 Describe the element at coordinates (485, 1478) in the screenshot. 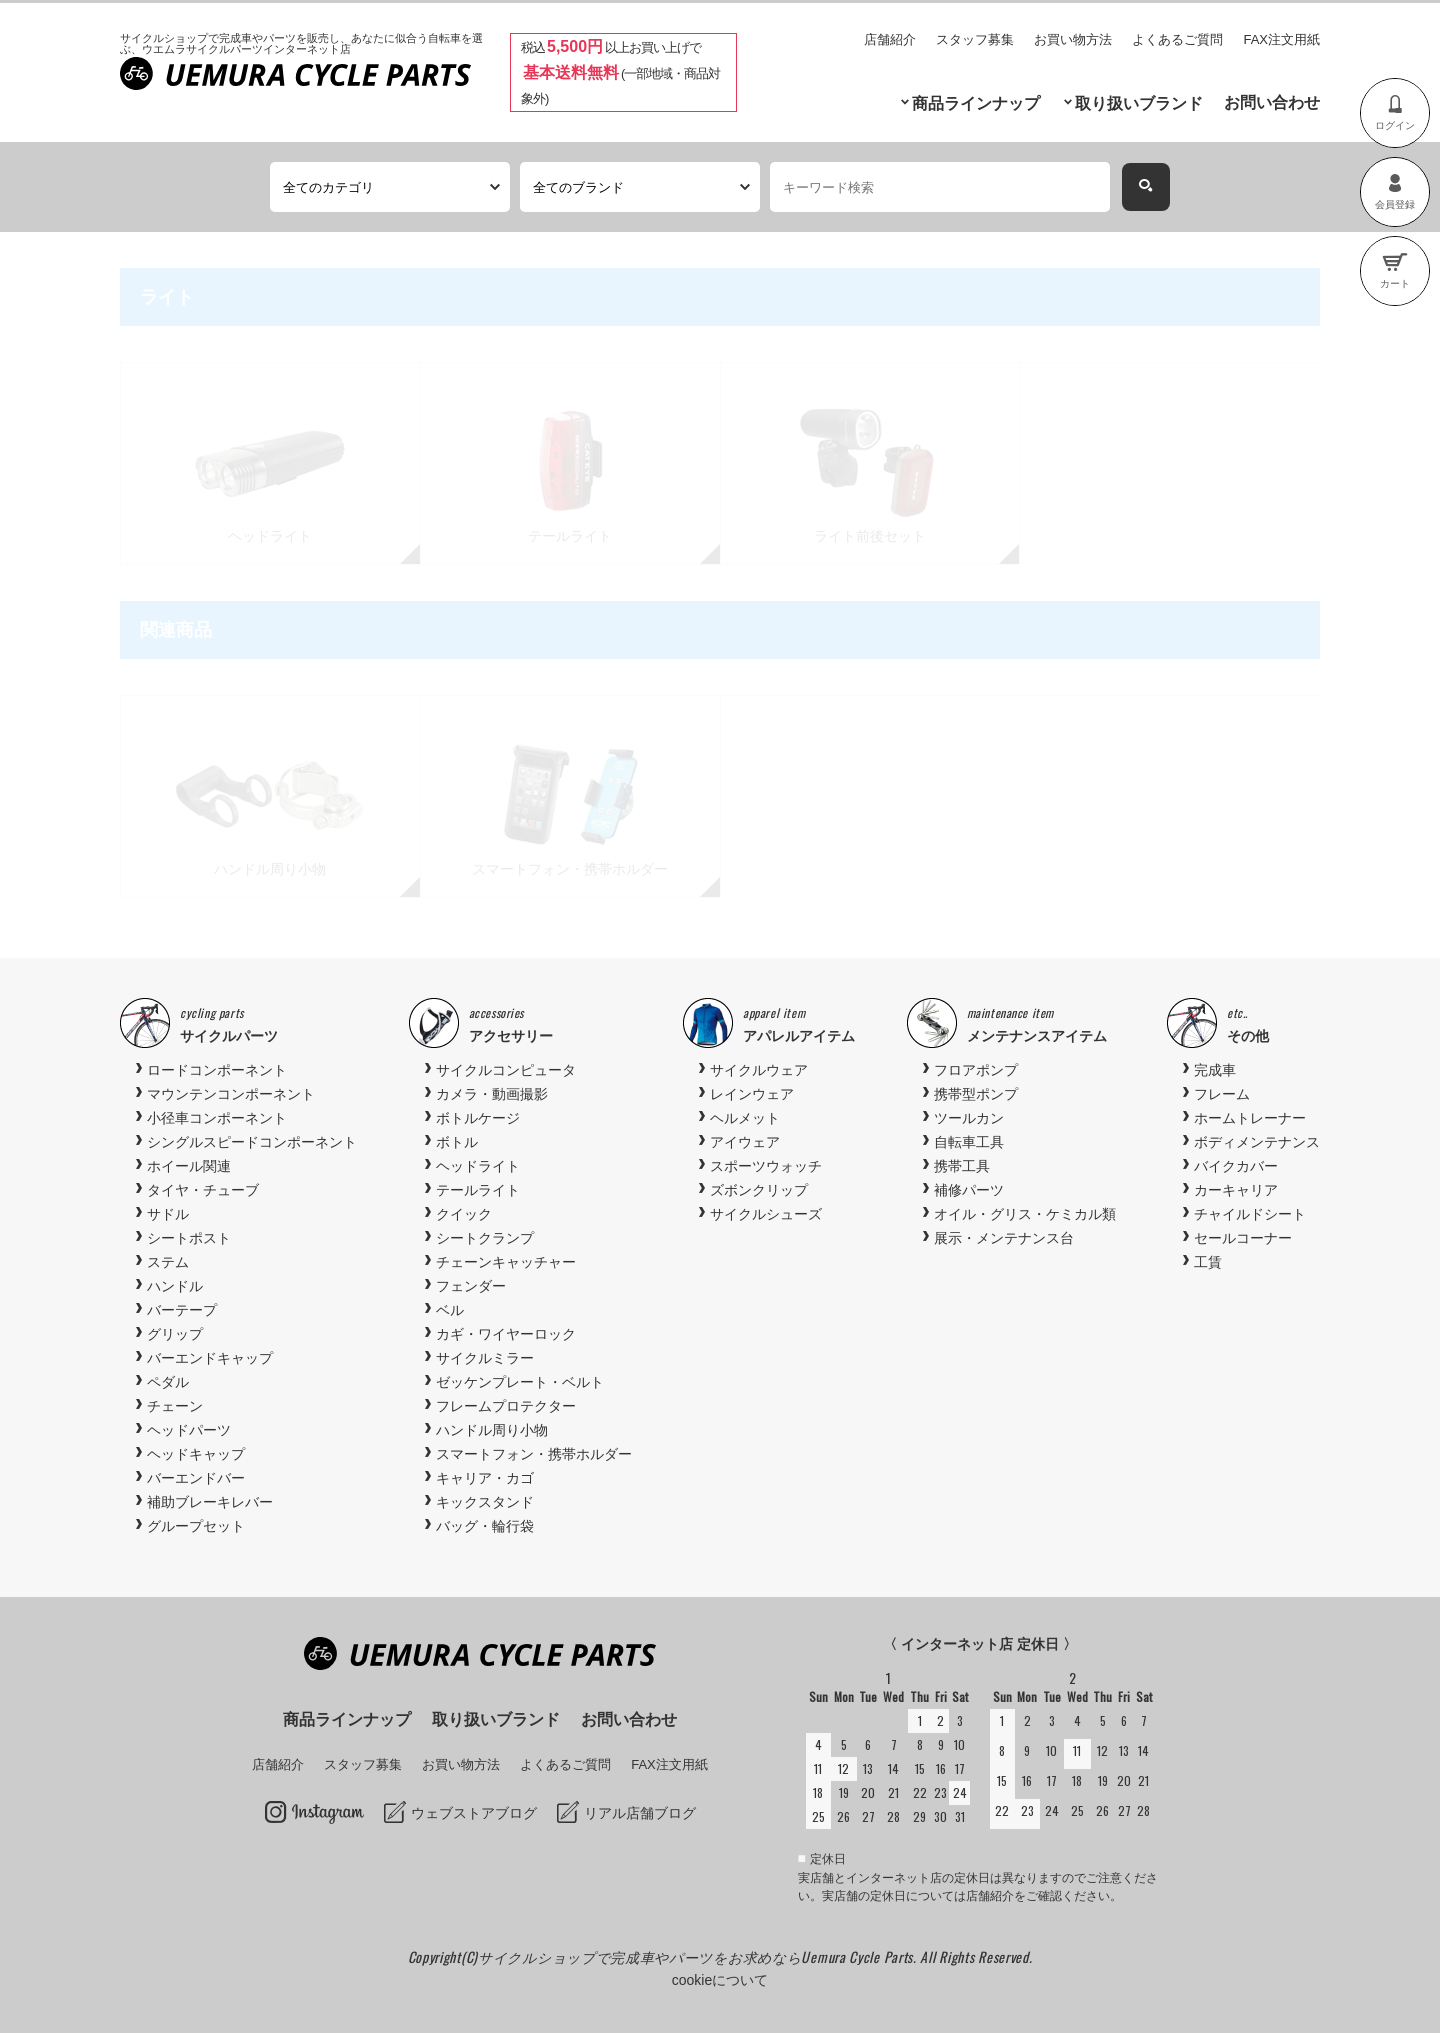

I see `キャリア・カゴ` at that location.